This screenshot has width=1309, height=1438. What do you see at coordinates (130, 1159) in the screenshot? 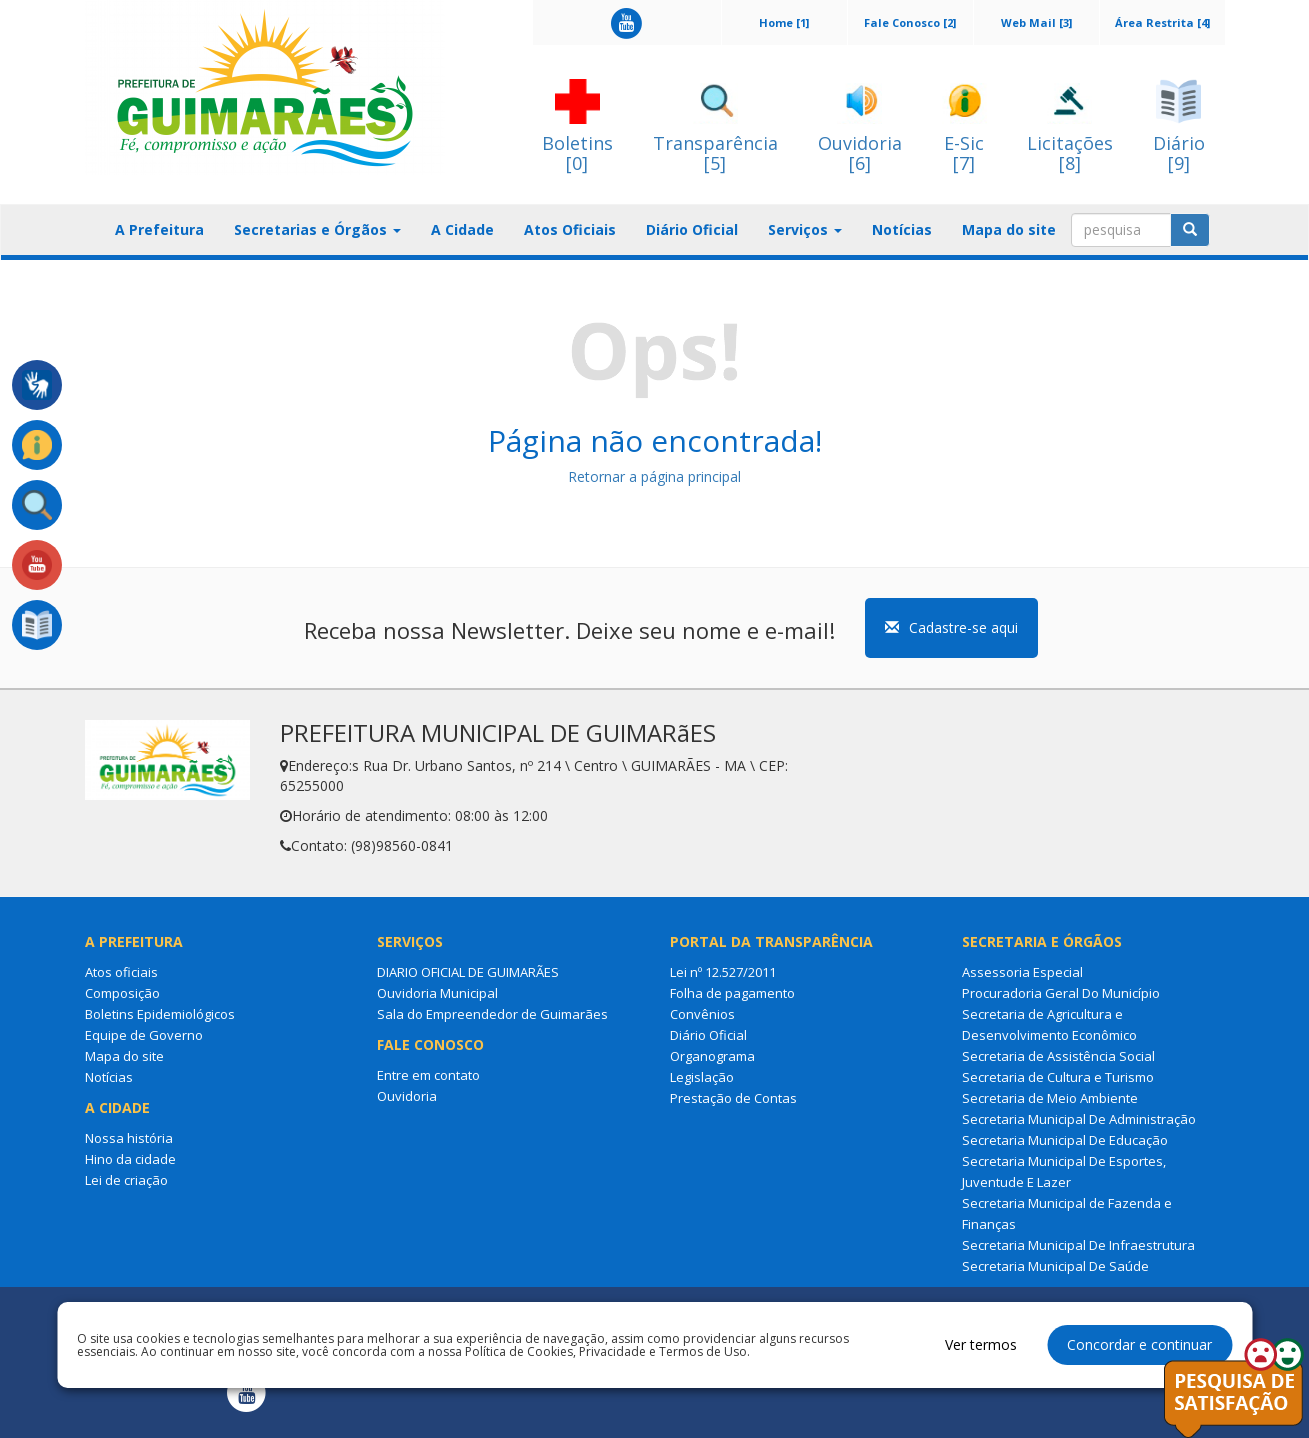
I see `Hino da cidade` at bounding box center [130, 1159].